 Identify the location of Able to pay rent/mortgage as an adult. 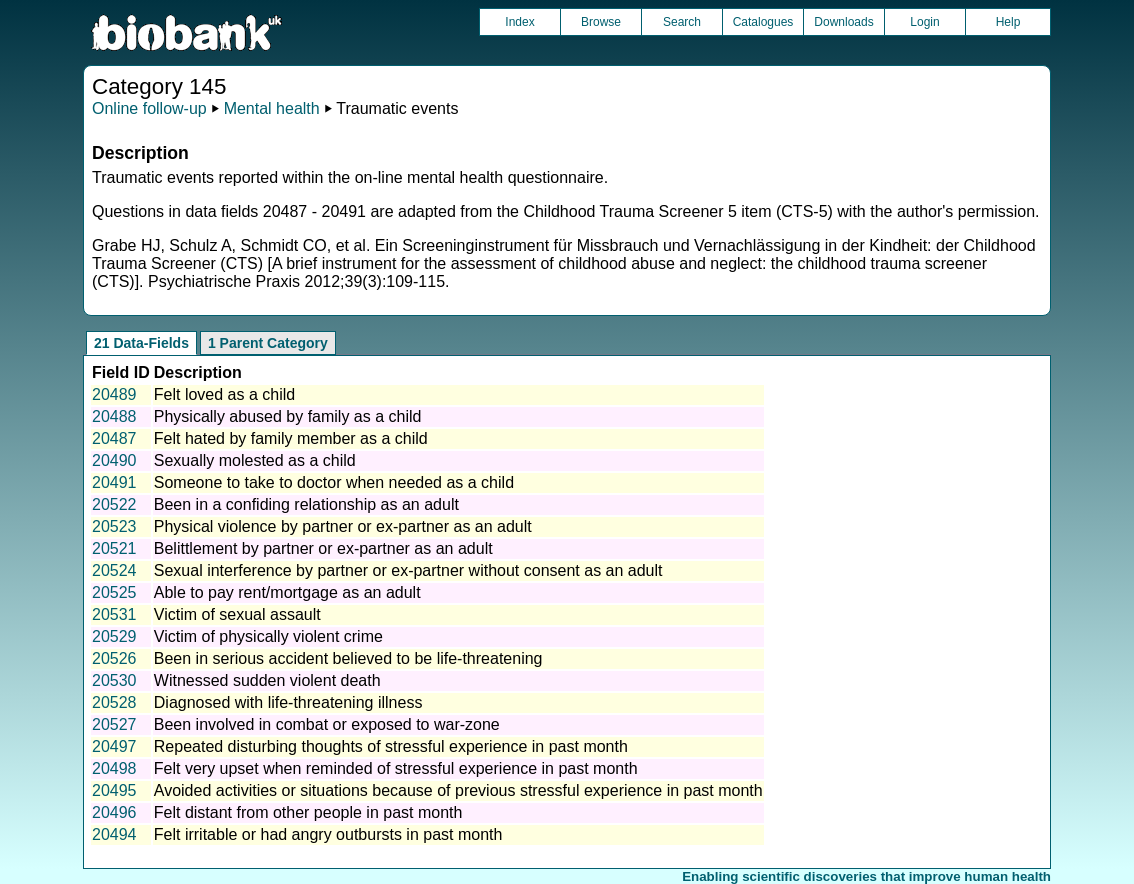
(287, 592).